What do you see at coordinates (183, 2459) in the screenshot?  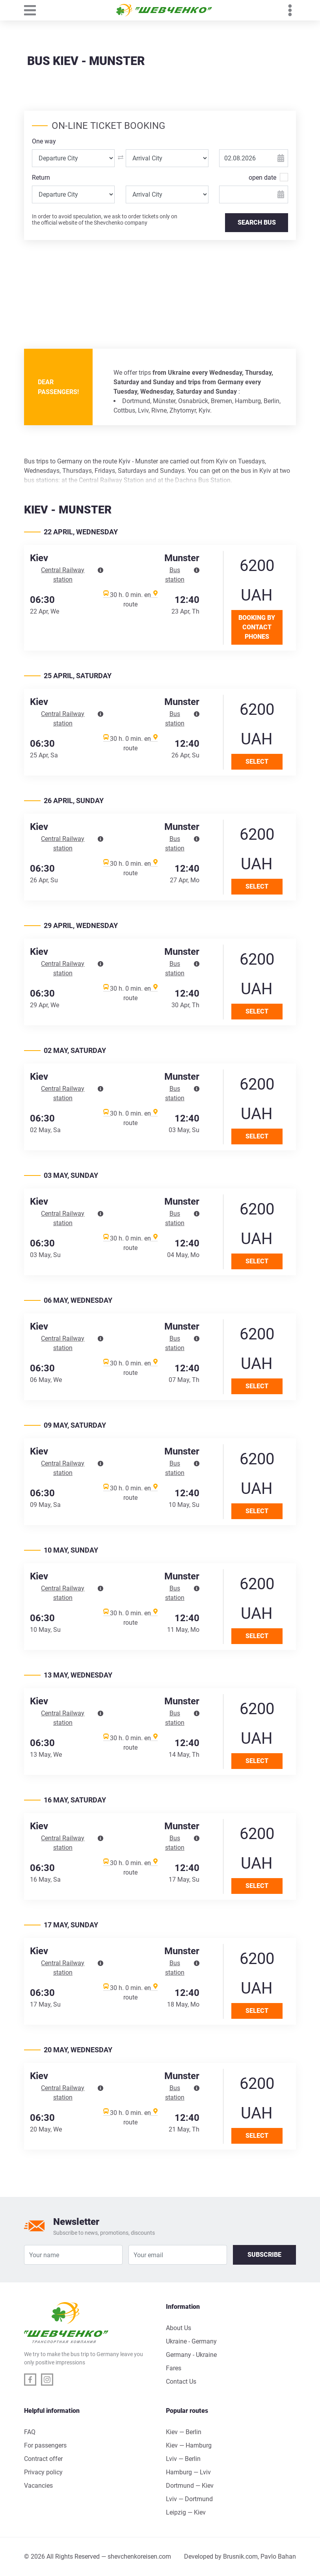 I see `Lviv — Berlin` at bounding box center [183, 2459].